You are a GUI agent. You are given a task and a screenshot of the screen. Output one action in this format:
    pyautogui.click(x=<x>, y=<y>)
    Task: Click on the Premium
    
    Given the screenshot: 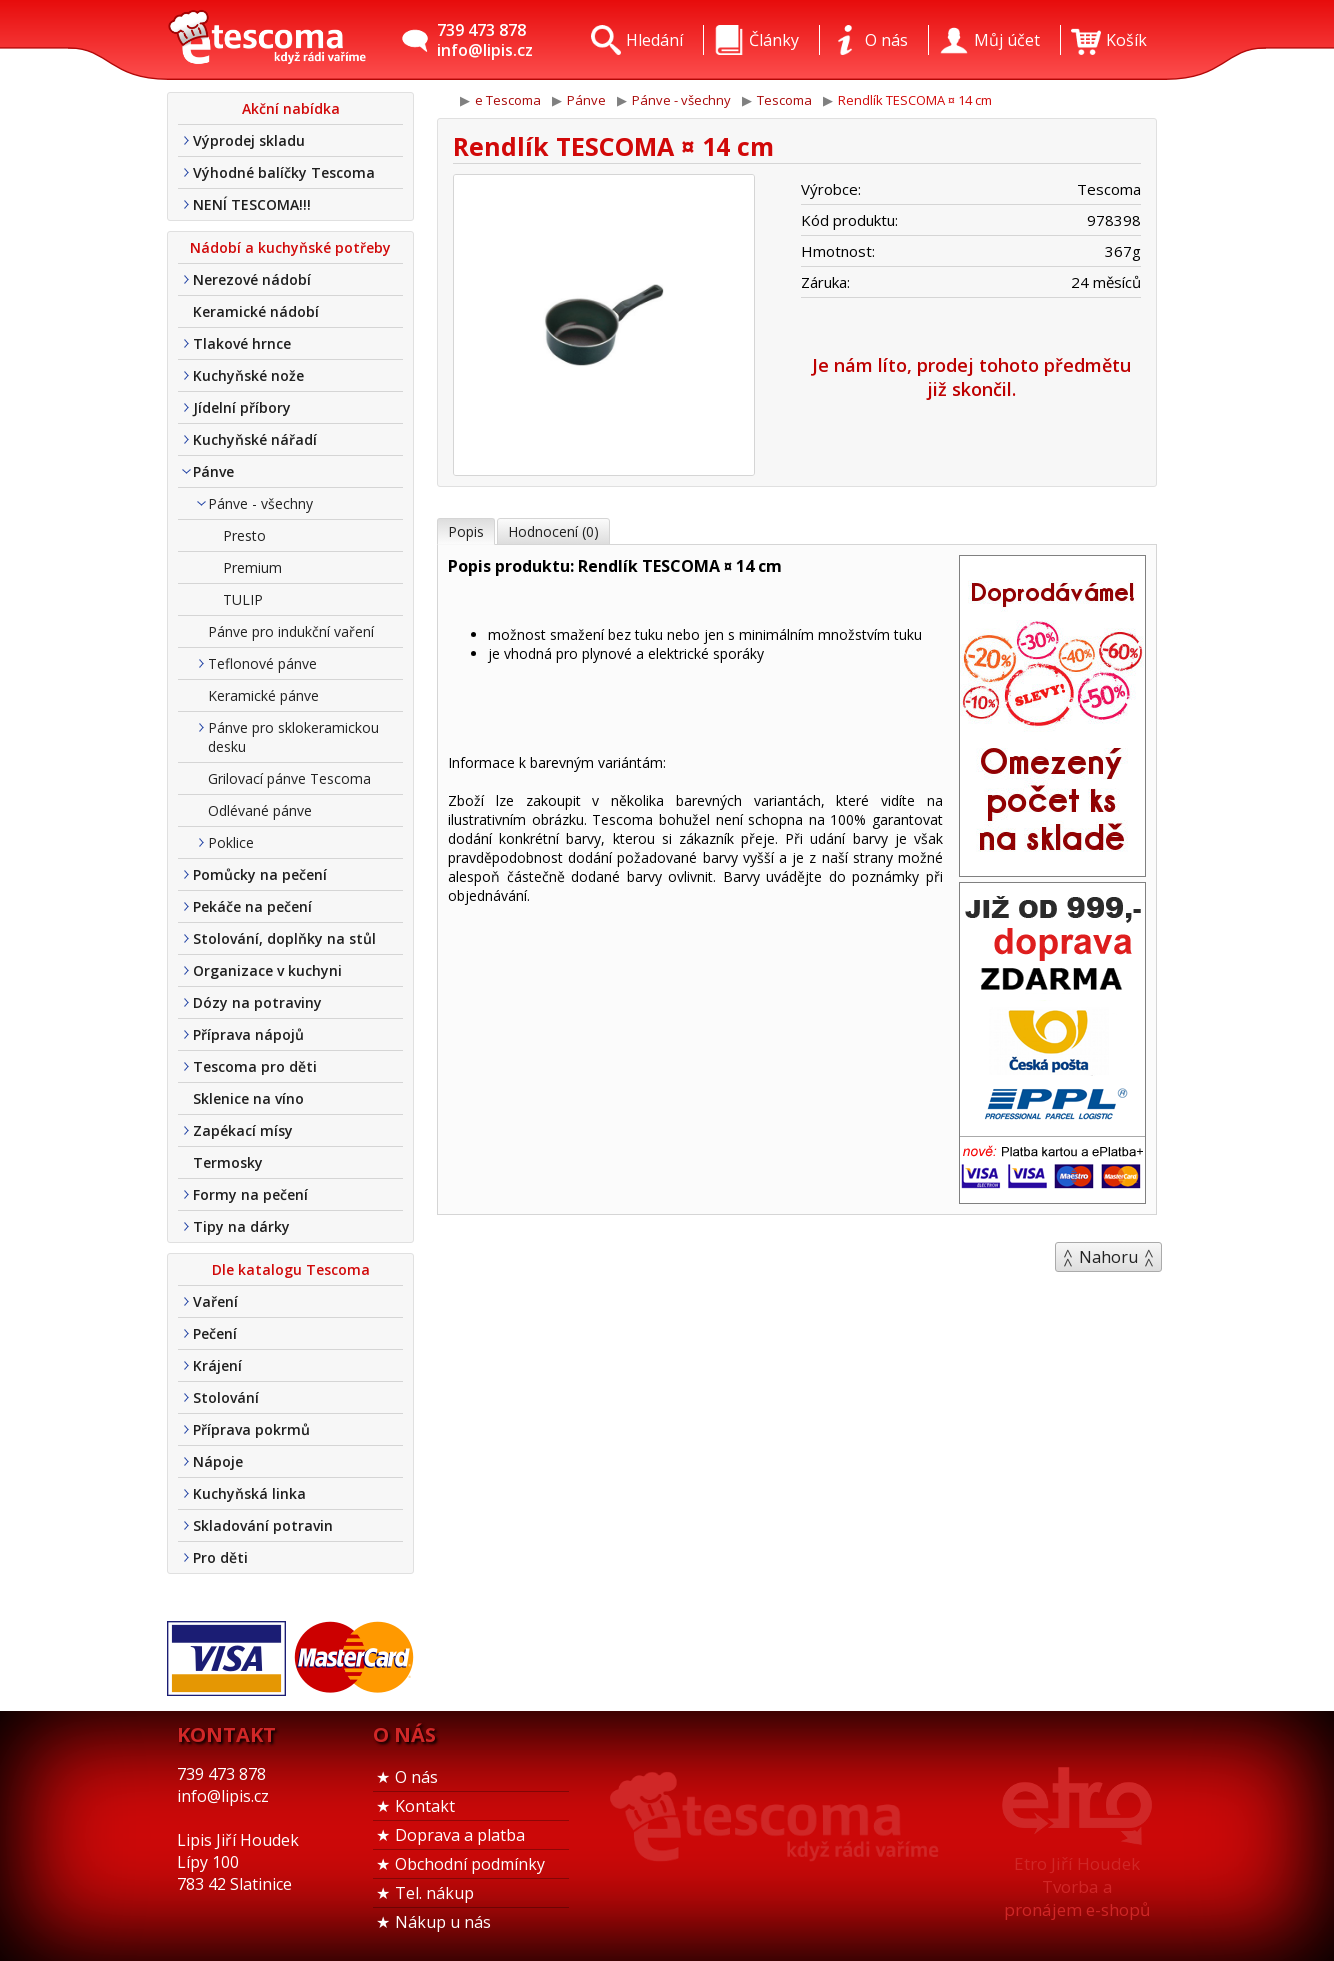 What is the action you would take?
    pyautogui.click(x=252, y=567)
    